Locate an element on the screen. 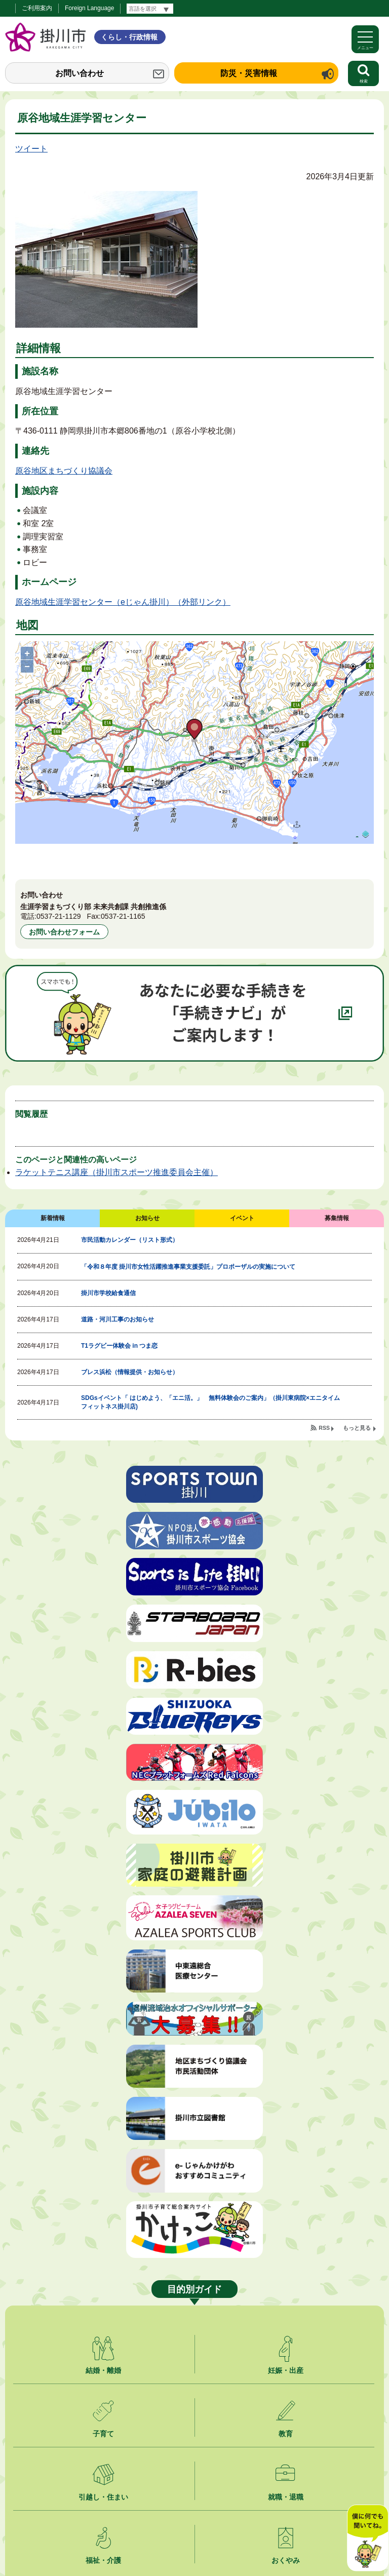  掛川市学校給食通信 is located at coordinates (108, 1293).